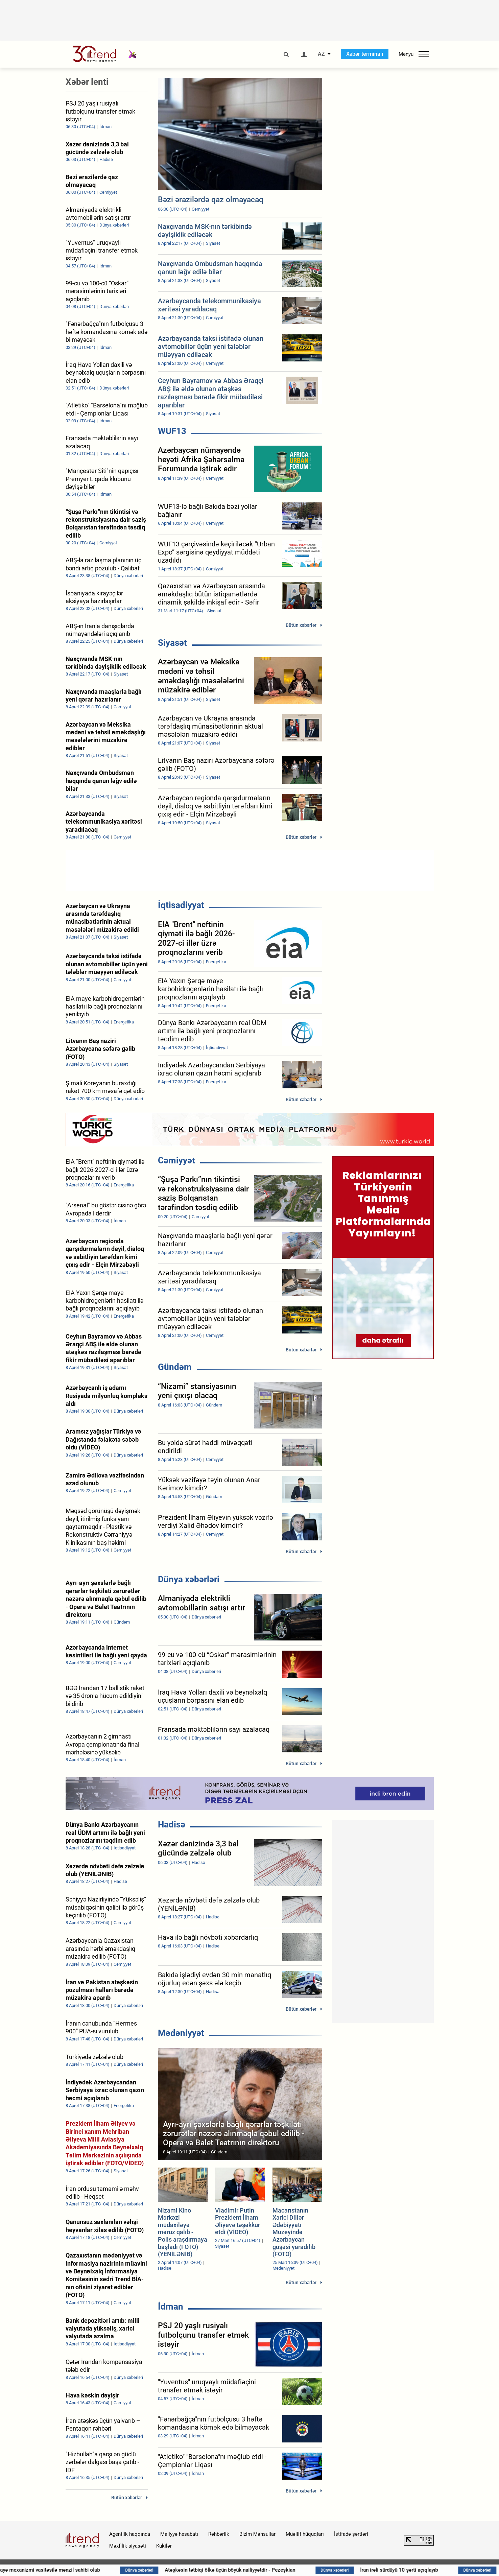 The height and width of the screenshot is (2576, 499). Describe the element at coordinates (179, 2534) in the screenshot. I see `Maliyyə hesabatı` at that location.